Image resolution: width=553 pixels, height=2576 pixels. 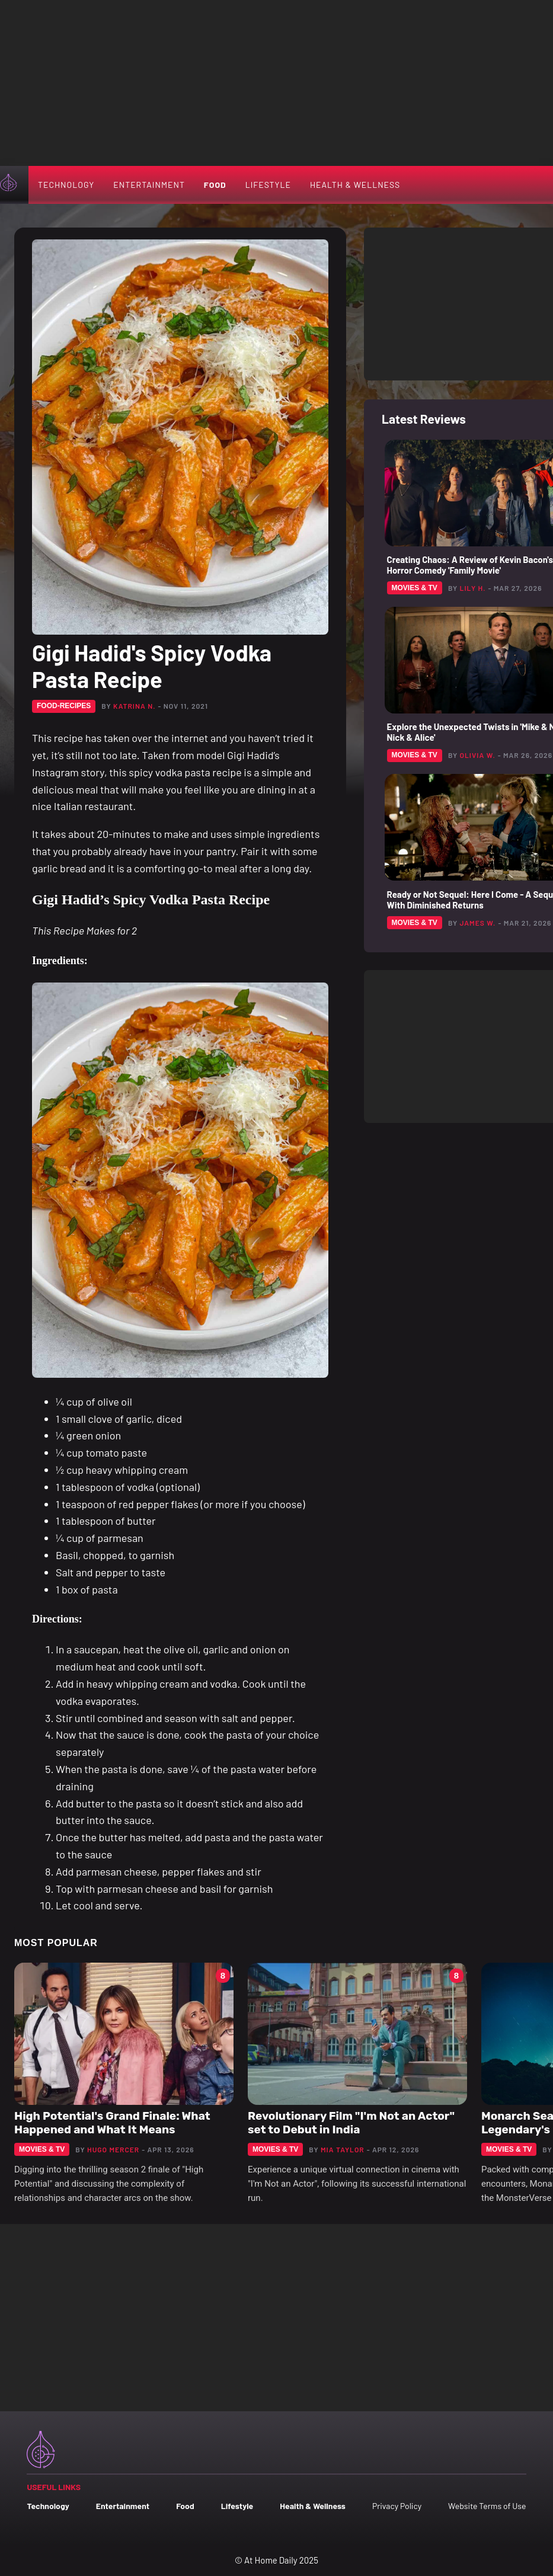 What do you see at coordinates (66, 185) in the screenshot?
I see `Technology` at bounding box center [66, 185].